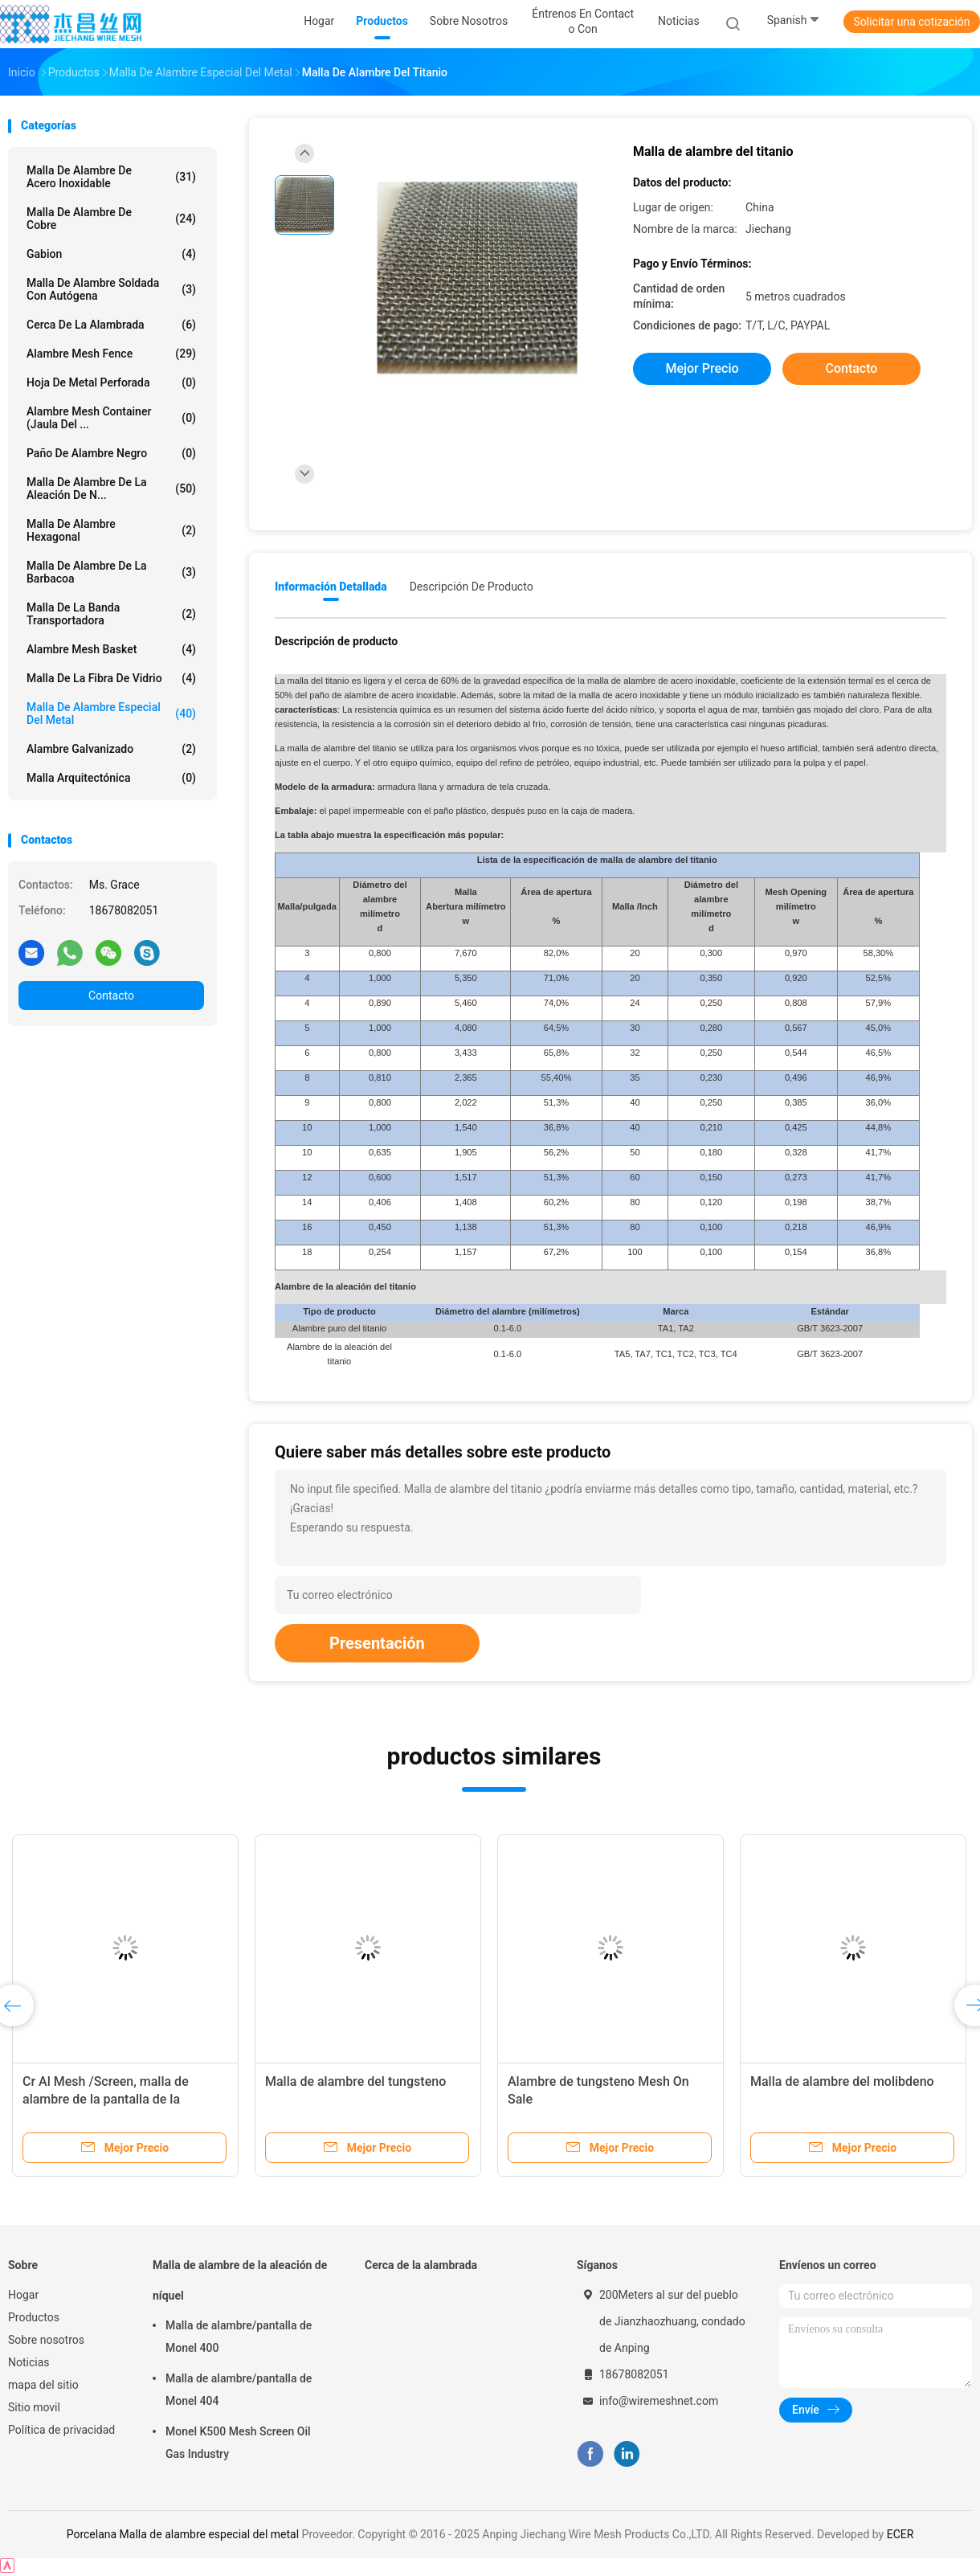 The width and height of the screenshot is (980, 2576). What do you see at coordinates (900, 2534) in the screenshot?
I see `ECER` at bounding box center [900, 2534].